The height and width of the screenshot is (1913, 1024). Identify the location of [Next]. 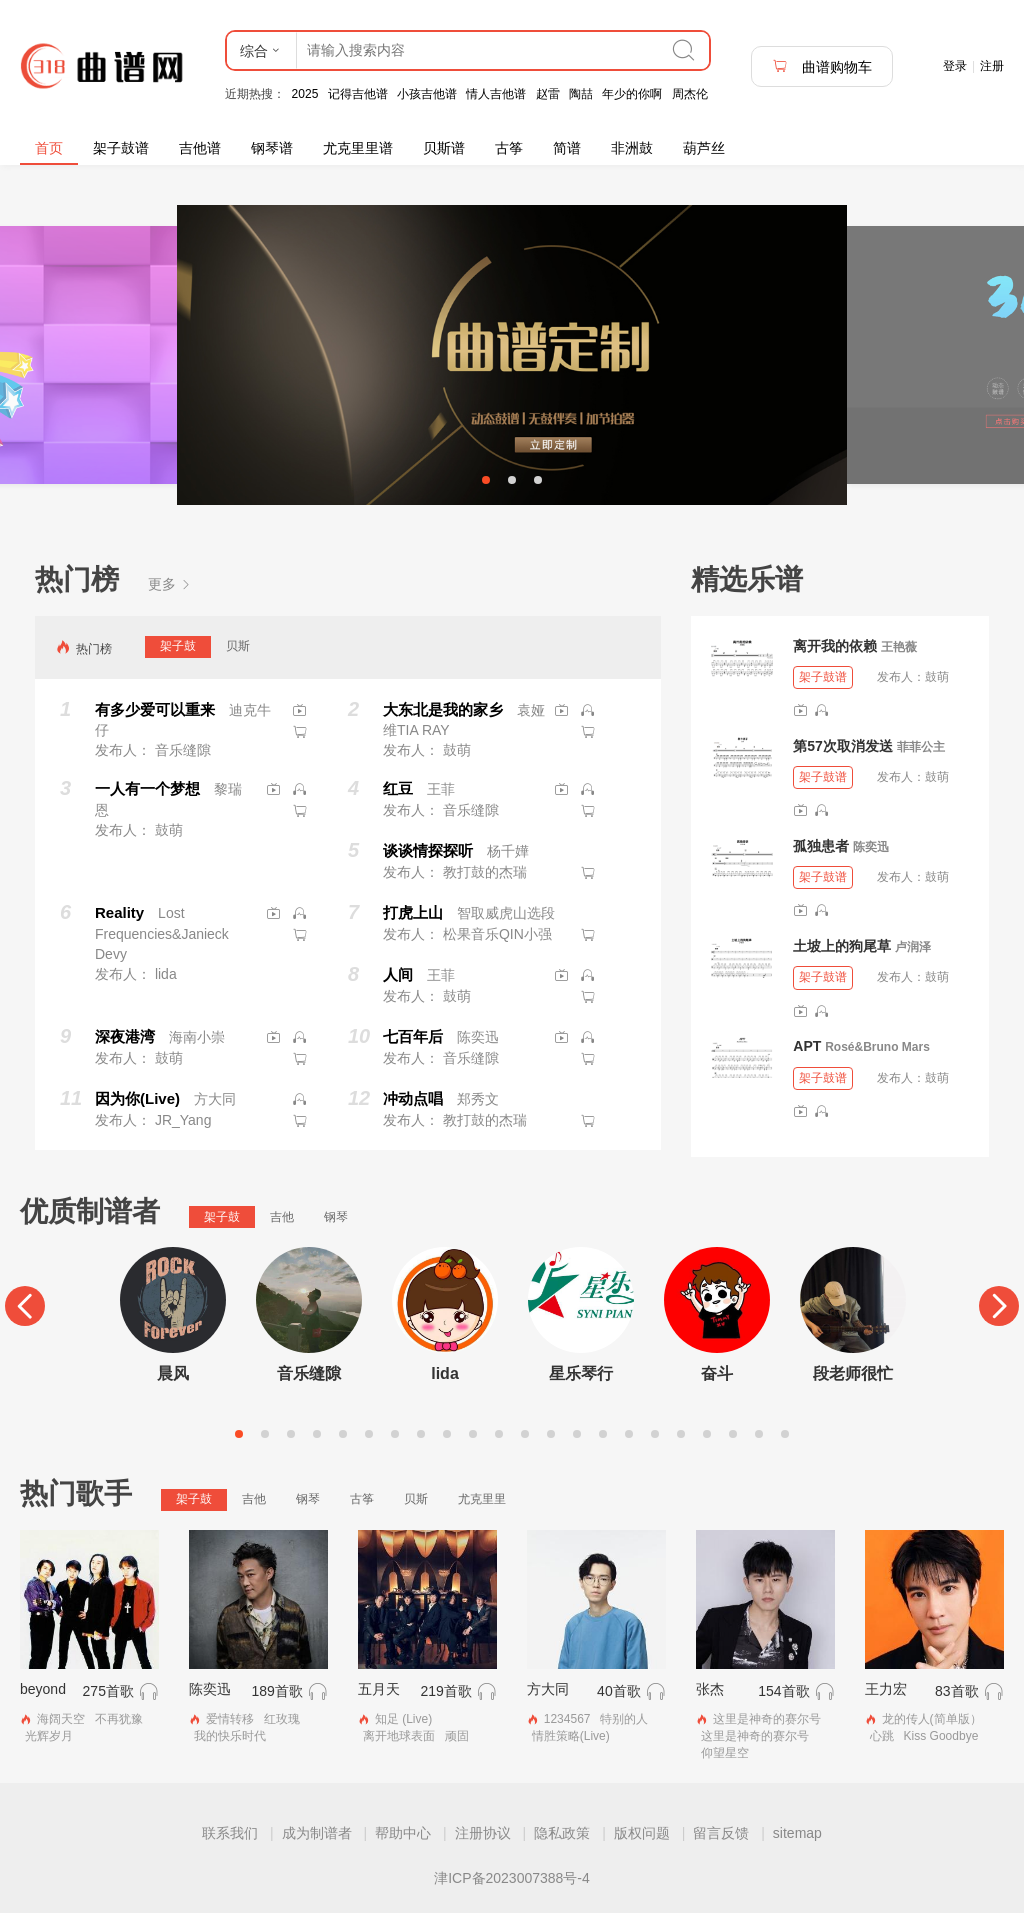
(999, 1306).